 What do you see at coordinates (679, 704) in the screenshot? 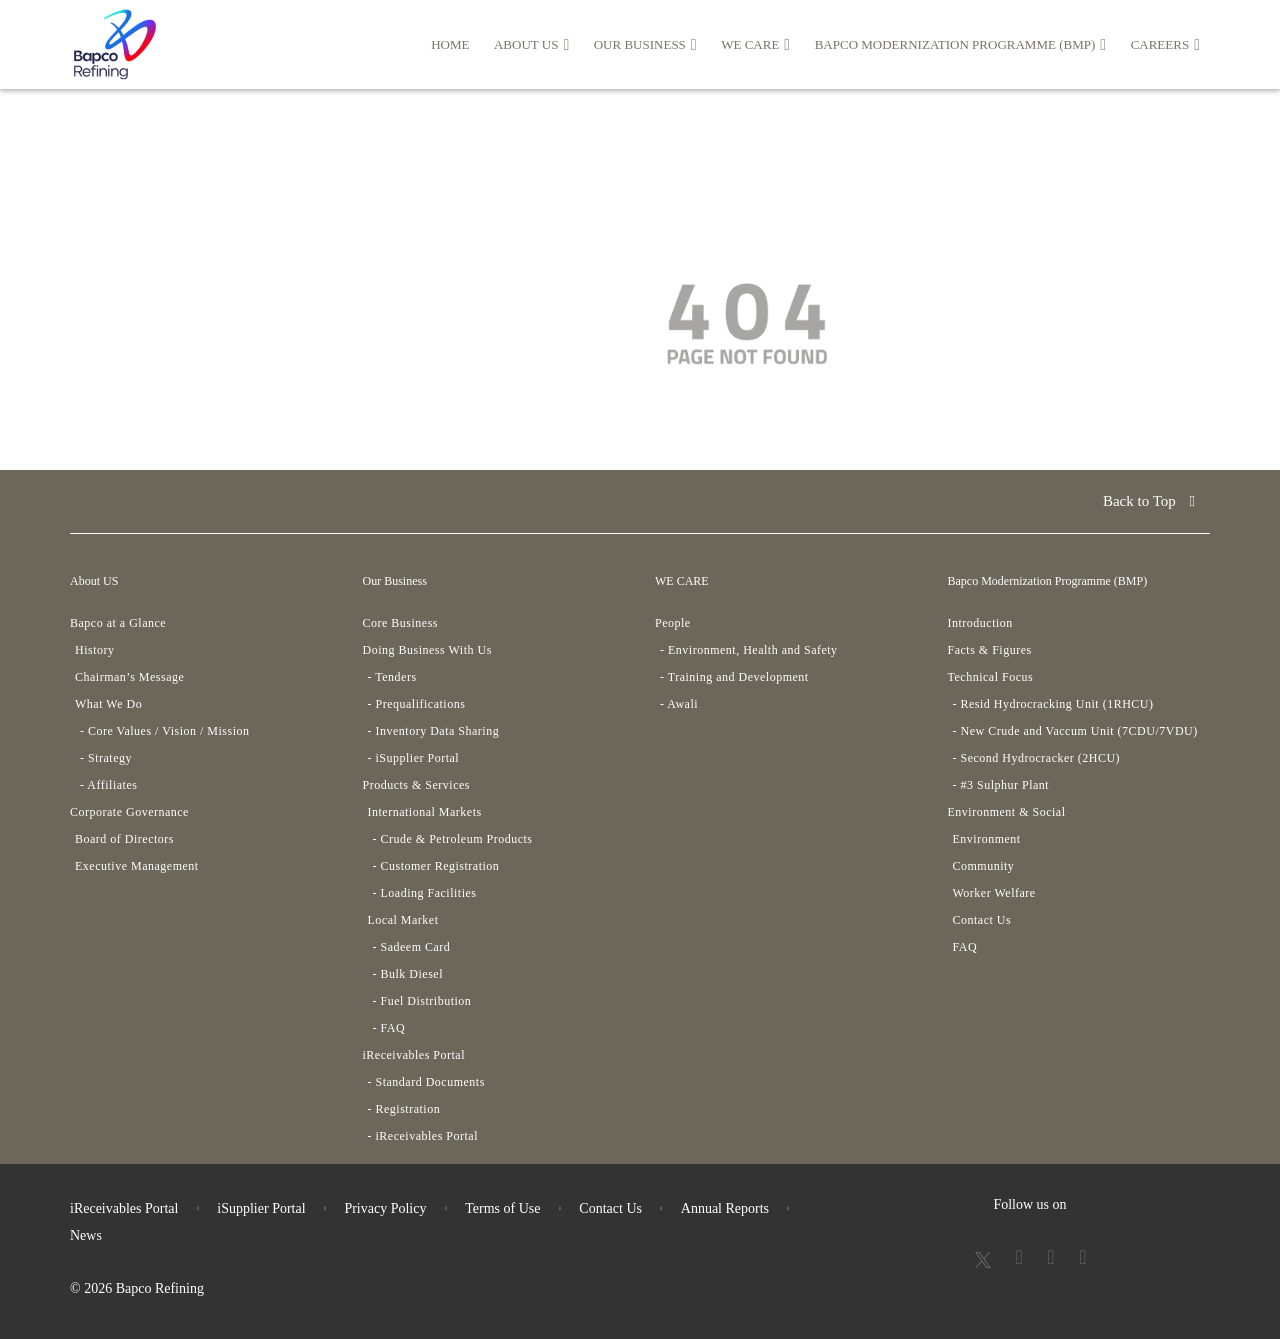
I see `- Awali` at bounding box center [679, 704].